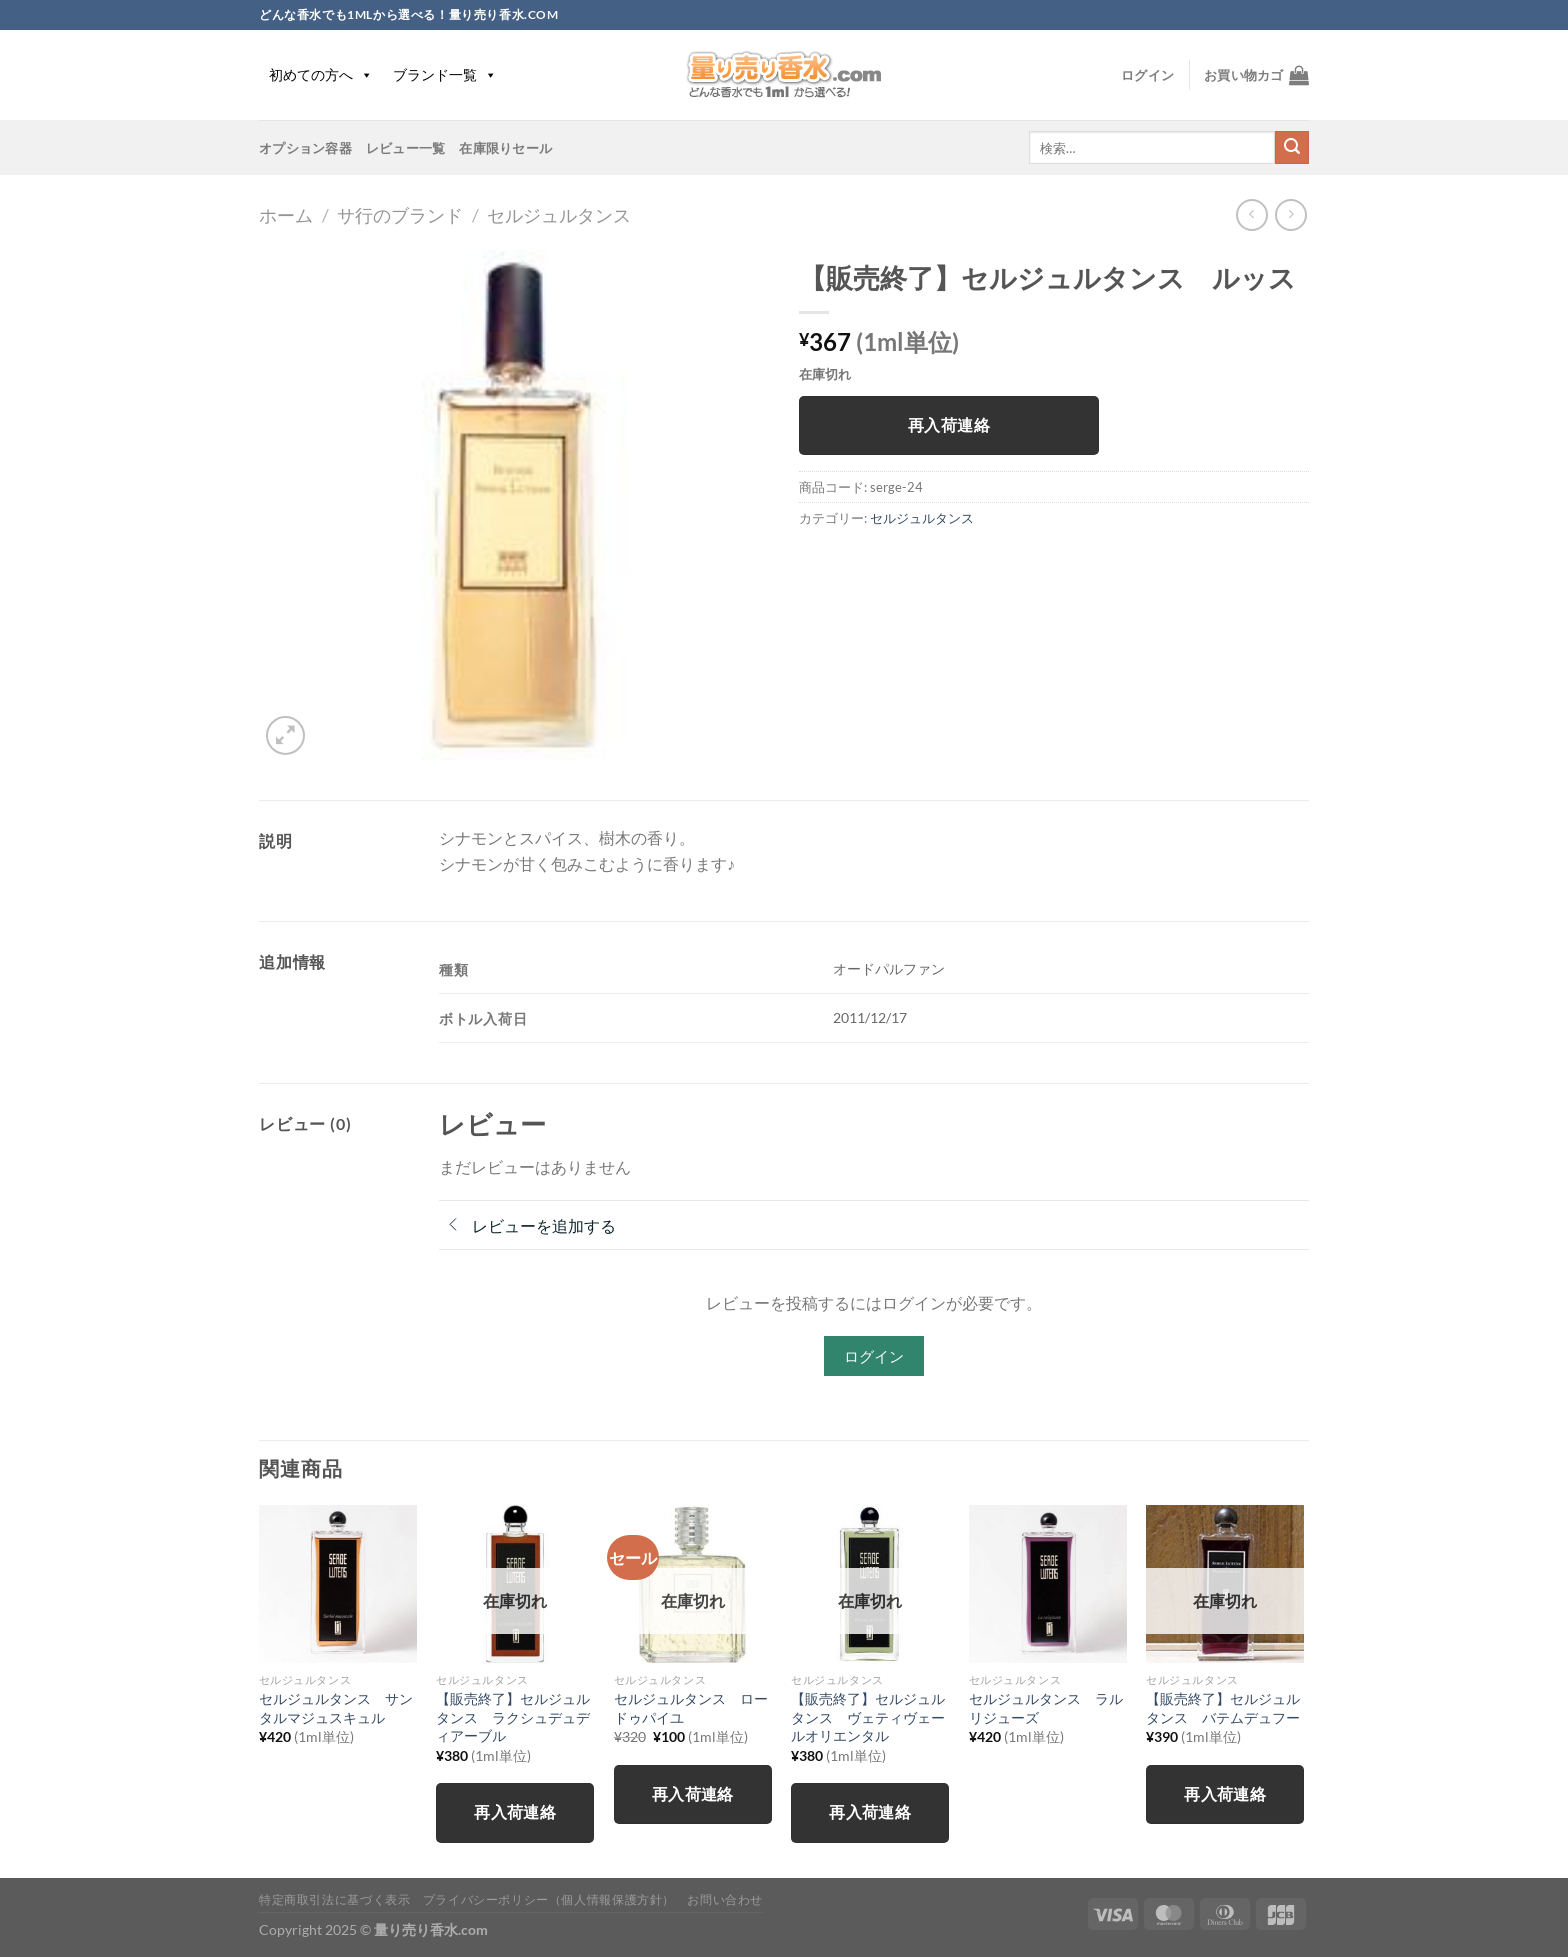  I want to click on セルジュルタンス サンタルマジュスキュル, so click(336, 1708).